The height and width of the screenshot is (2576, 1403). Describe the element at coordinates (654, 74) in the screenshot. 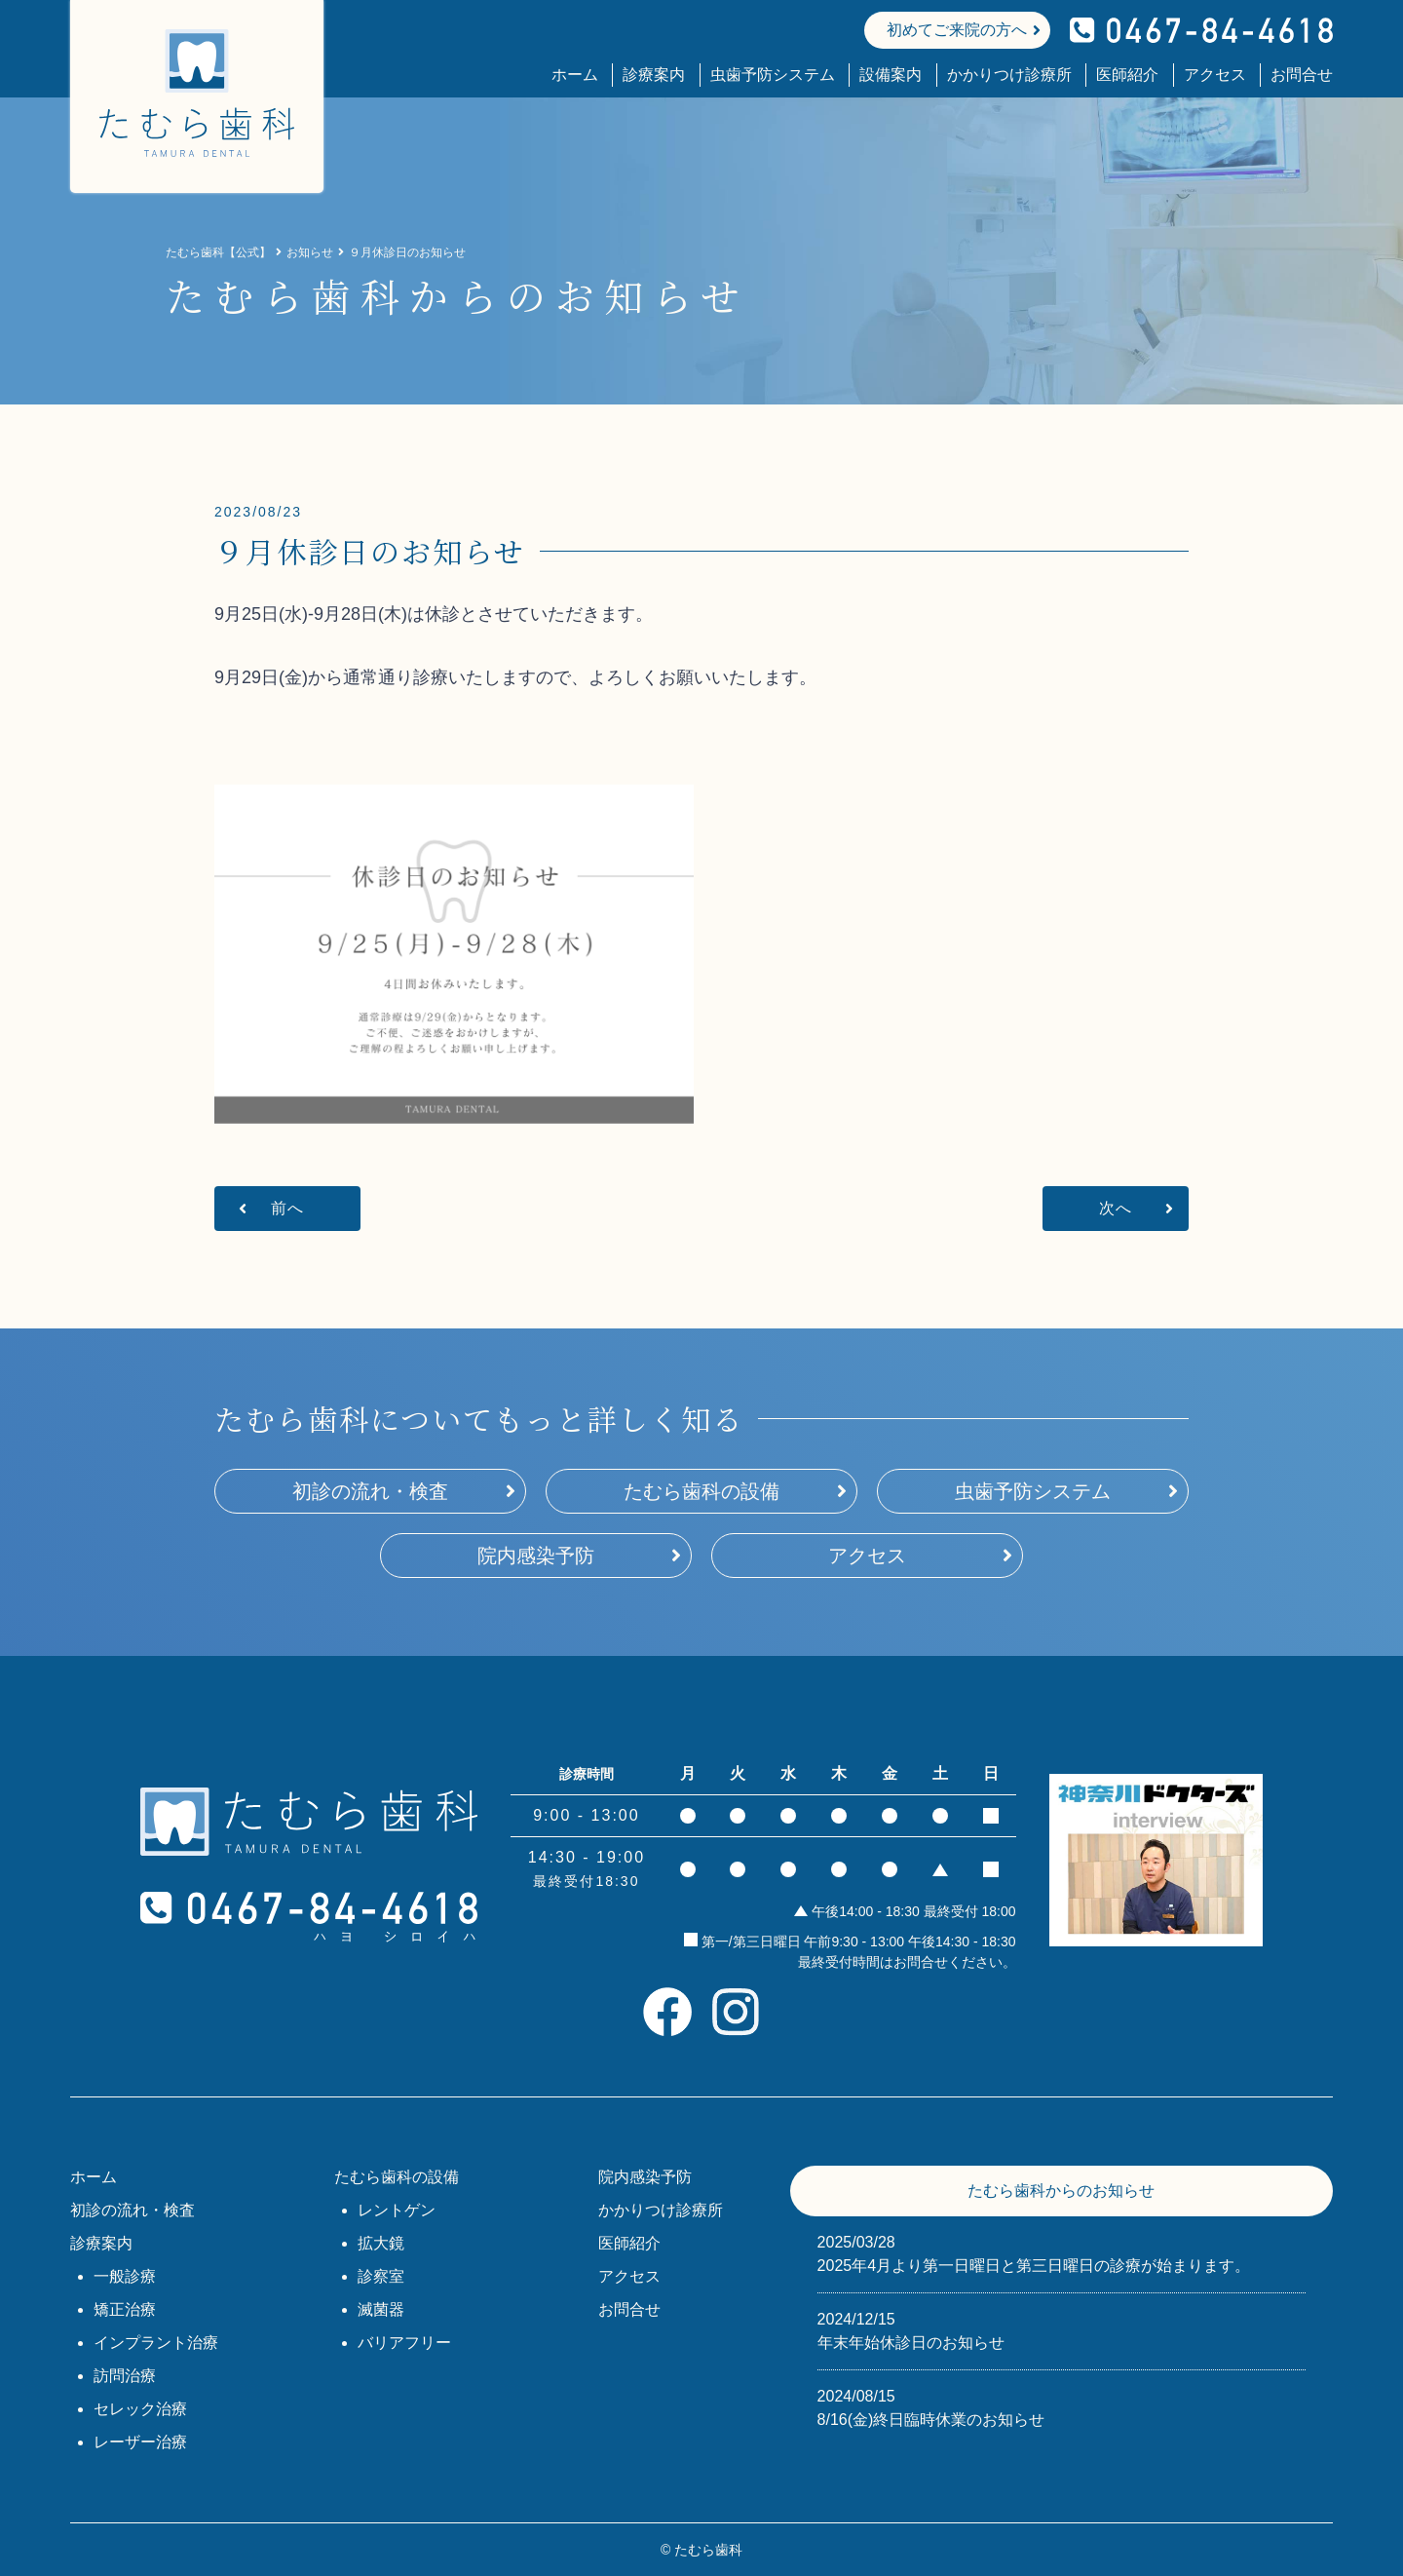

I see `診療案内` at that location.